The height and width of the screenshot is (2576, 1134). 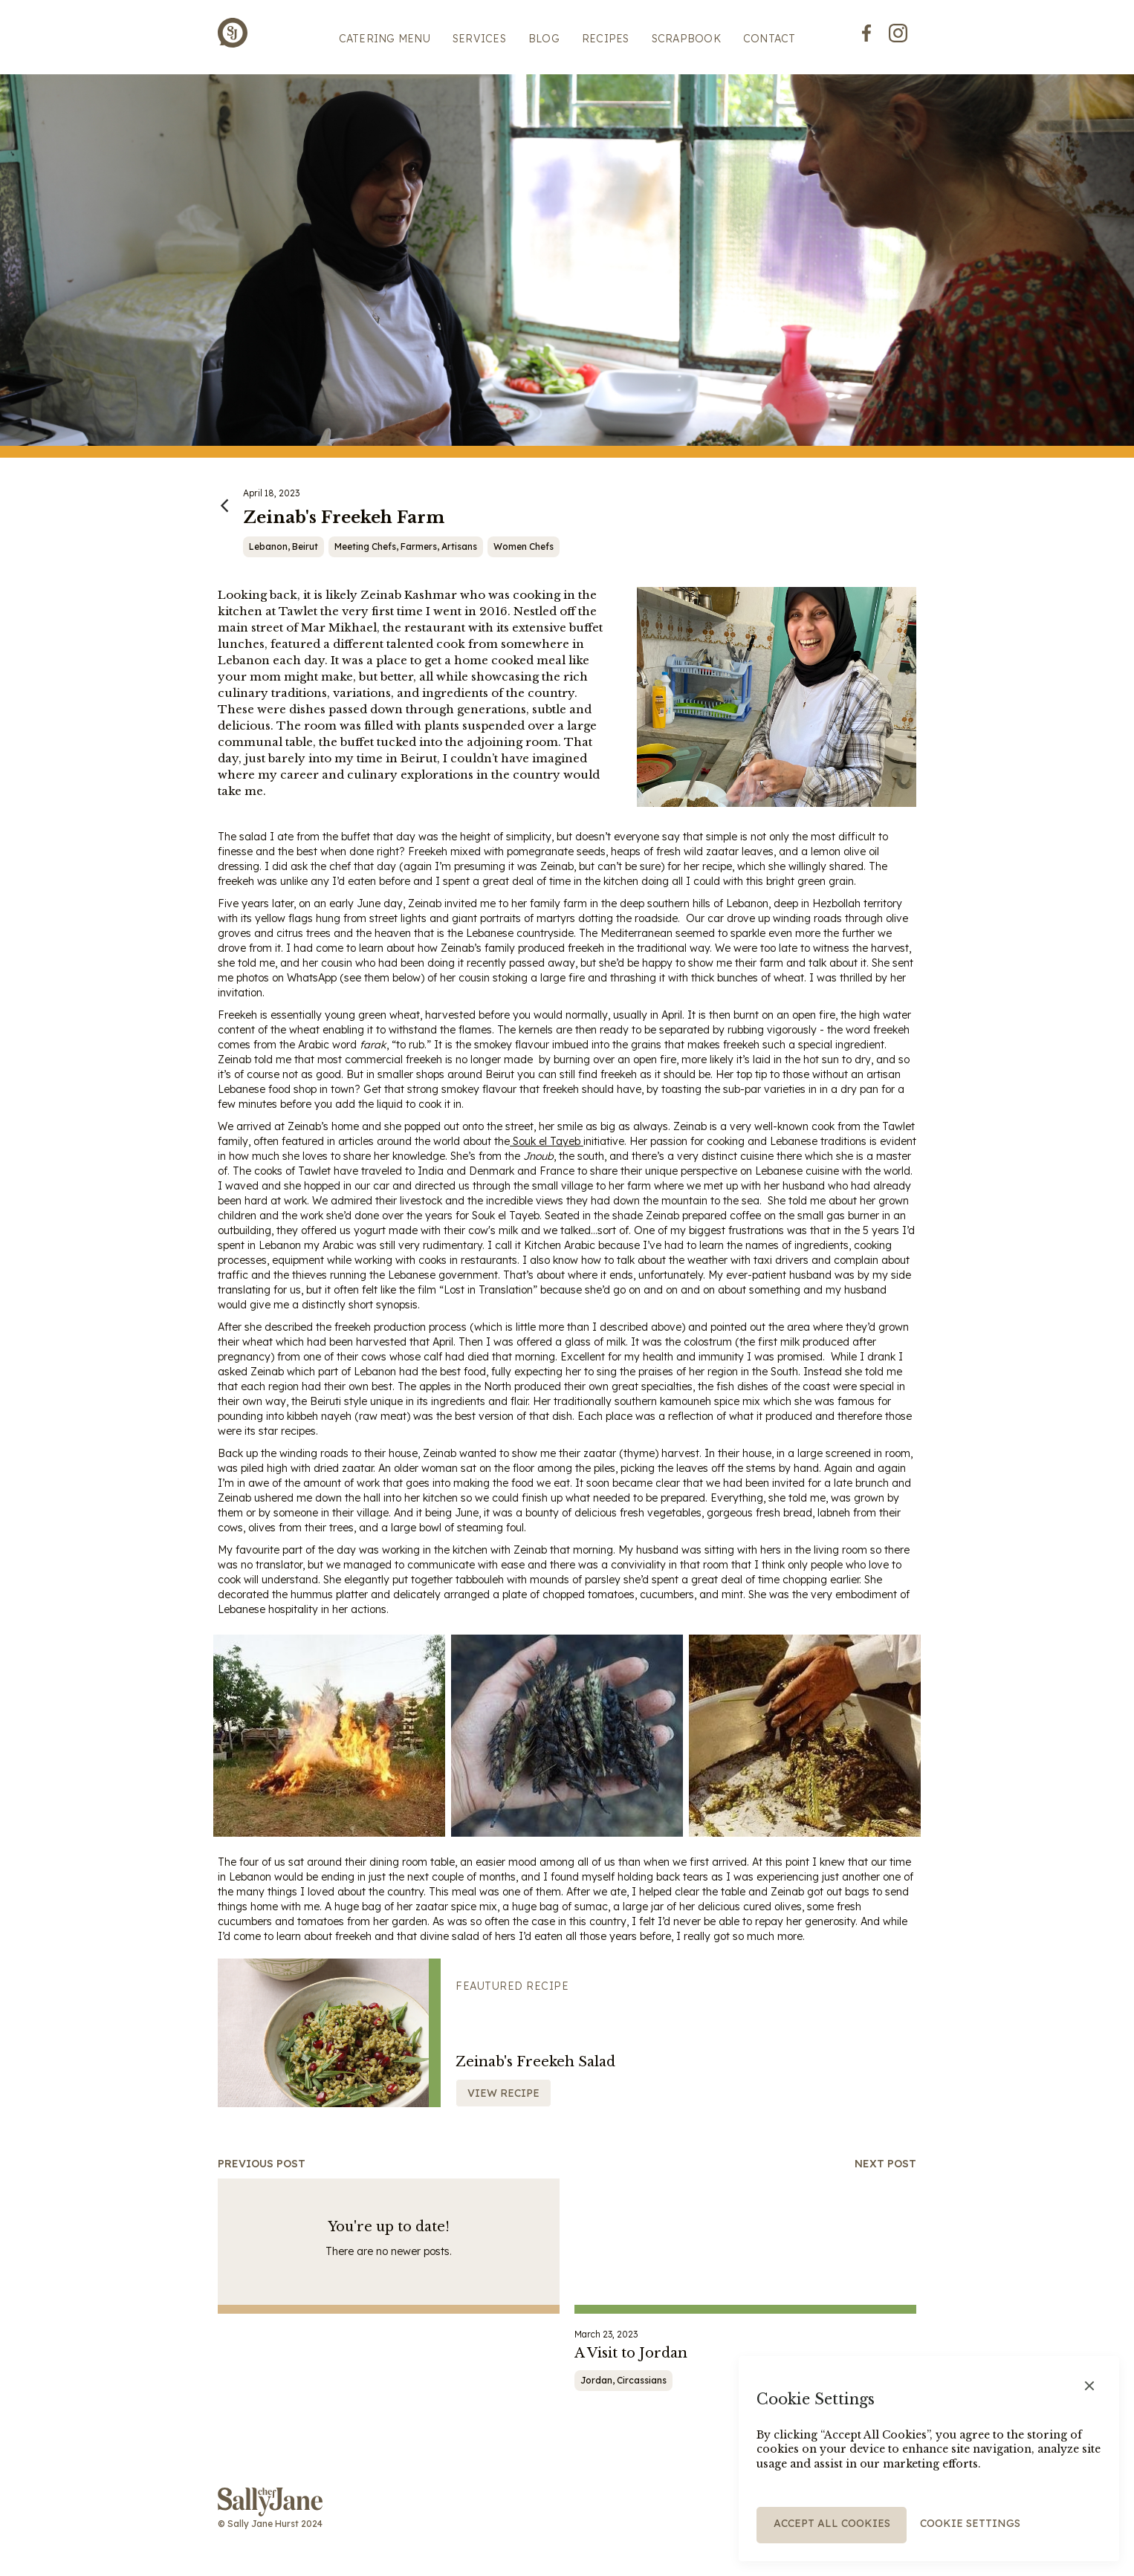 What do you see at coordinates (686, 38) in the screenshot?
I see `scrapbook` at bounding box center [686, 38].